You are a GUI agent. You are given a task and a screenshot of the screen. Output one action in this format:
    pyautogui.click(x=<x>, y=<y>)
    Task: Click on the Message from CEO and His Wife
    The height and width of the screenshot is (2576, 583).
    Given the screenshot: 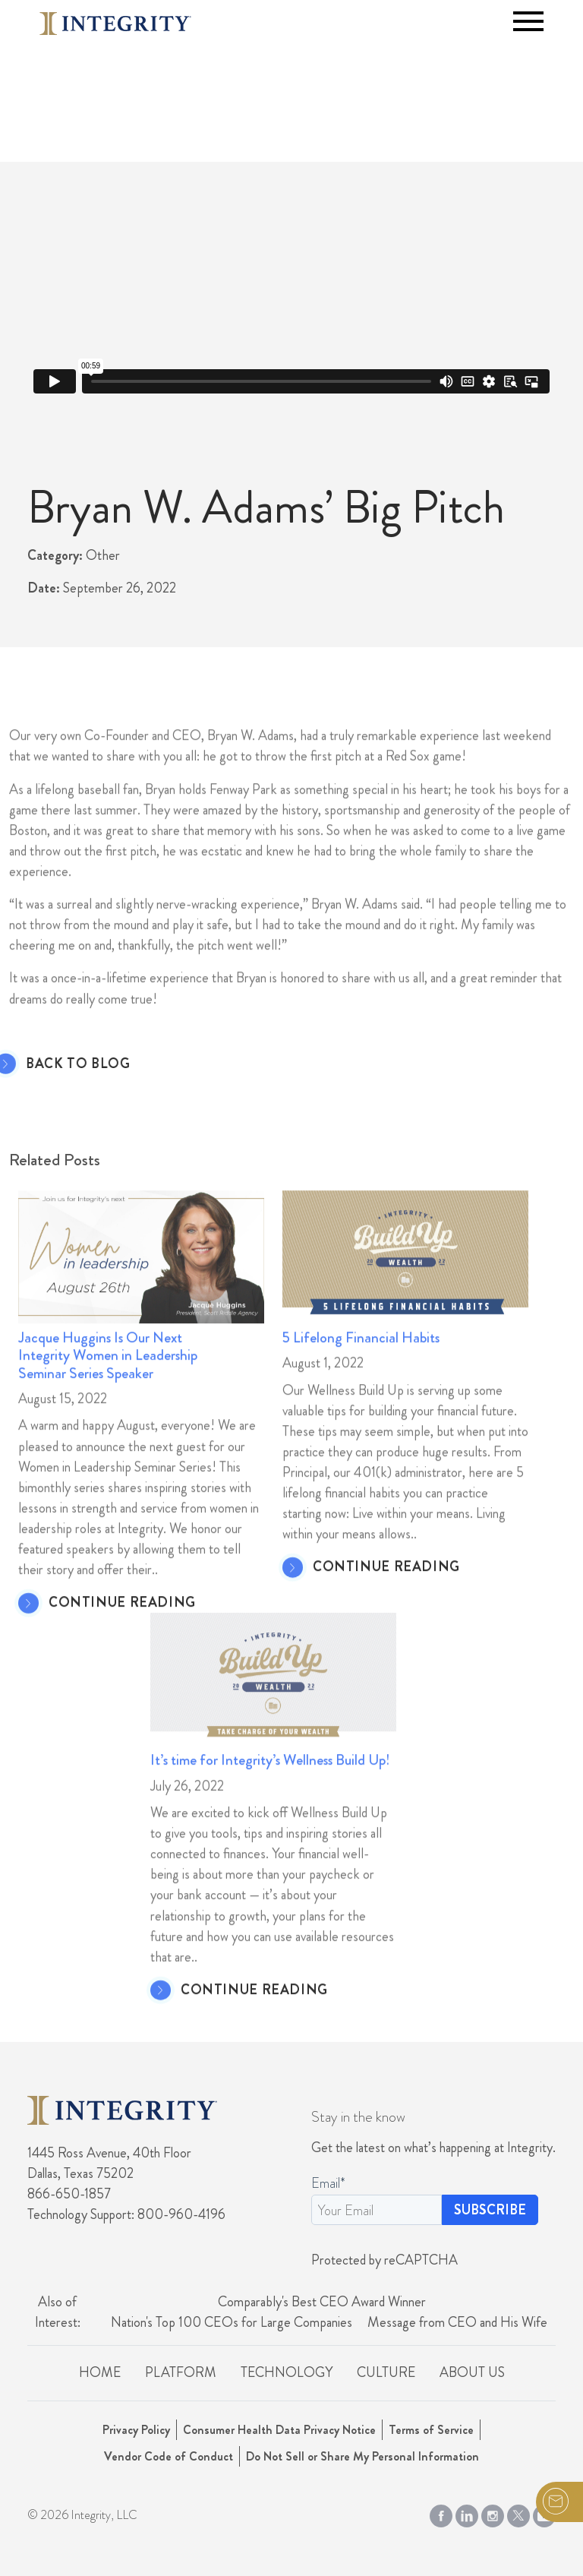 What is the action you would take?
    pyautogui.click(x=457, y=2322)
    